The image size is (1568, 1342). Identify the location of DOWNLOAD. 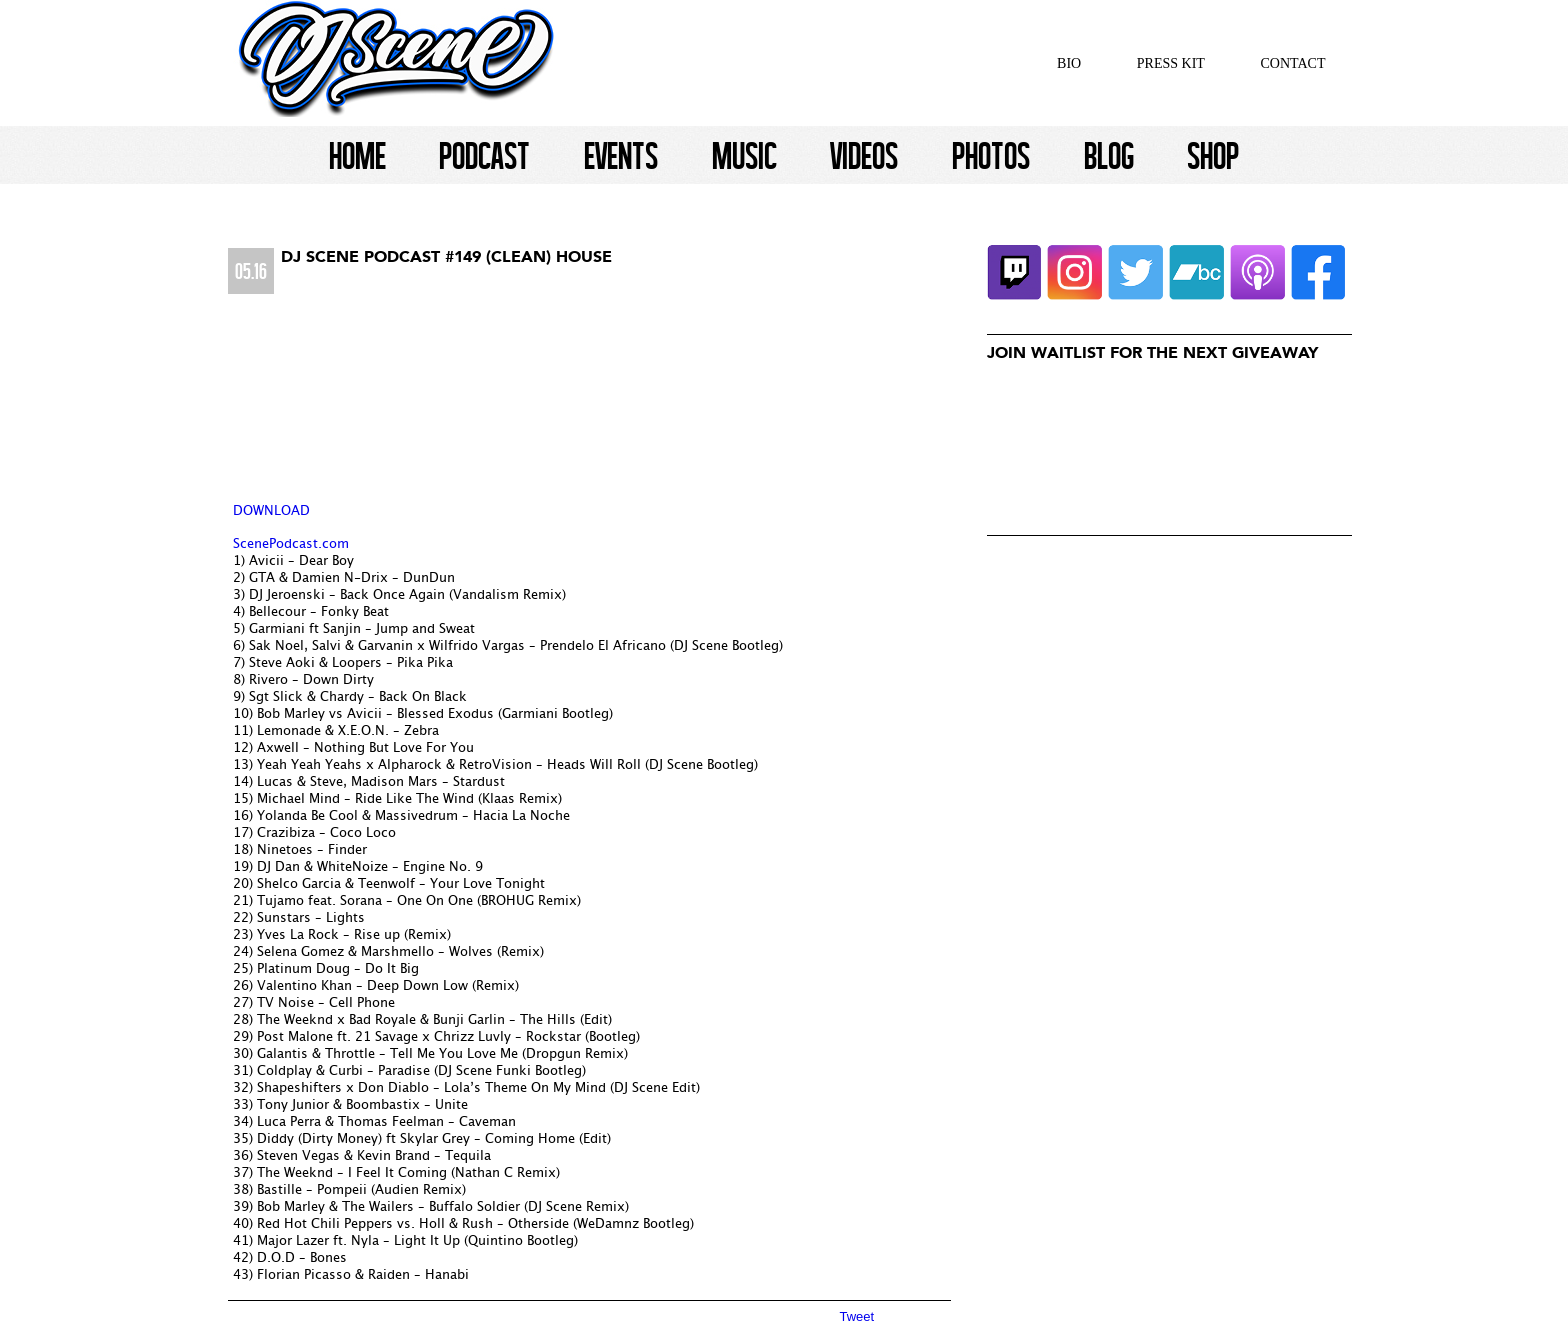
(271, 511).